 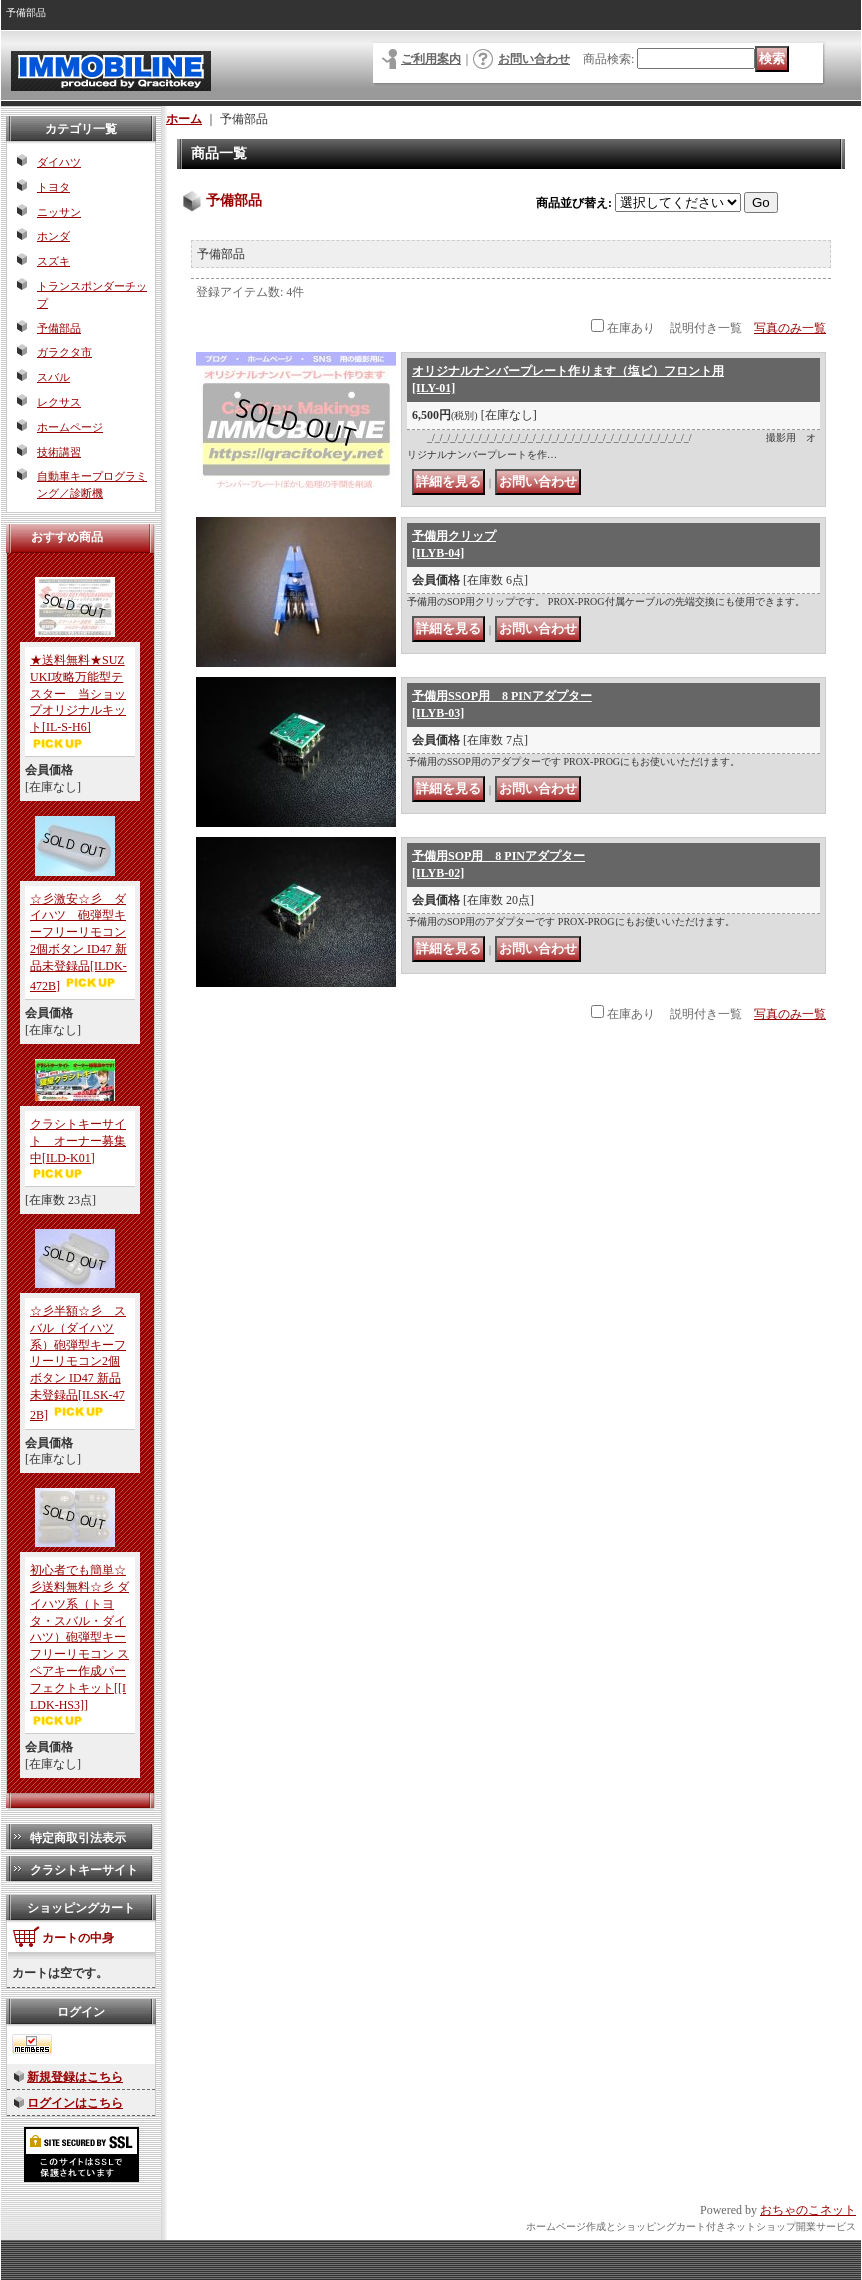 What do you see at coordinates (75, 2077) in the screenshot?
I see `新規登録はこちら` at bounding box center [75, 2077].